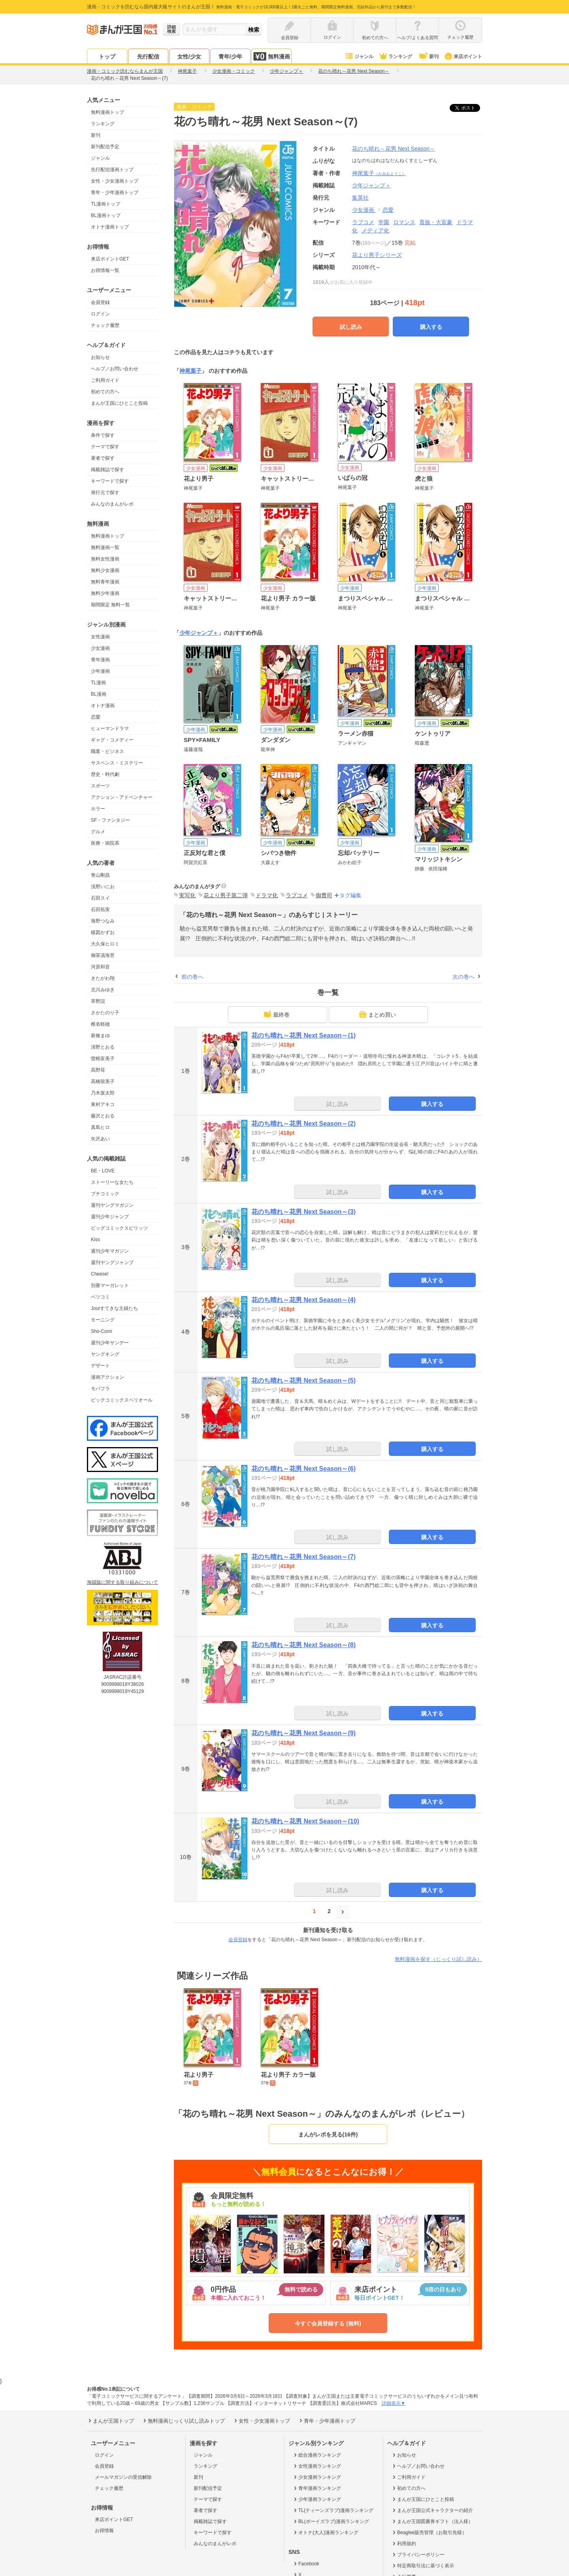 This screenshot has width=569, height=2576. Describe the element at coordinates (148, 56) in the screenshot. I see `先行配信` at that location.